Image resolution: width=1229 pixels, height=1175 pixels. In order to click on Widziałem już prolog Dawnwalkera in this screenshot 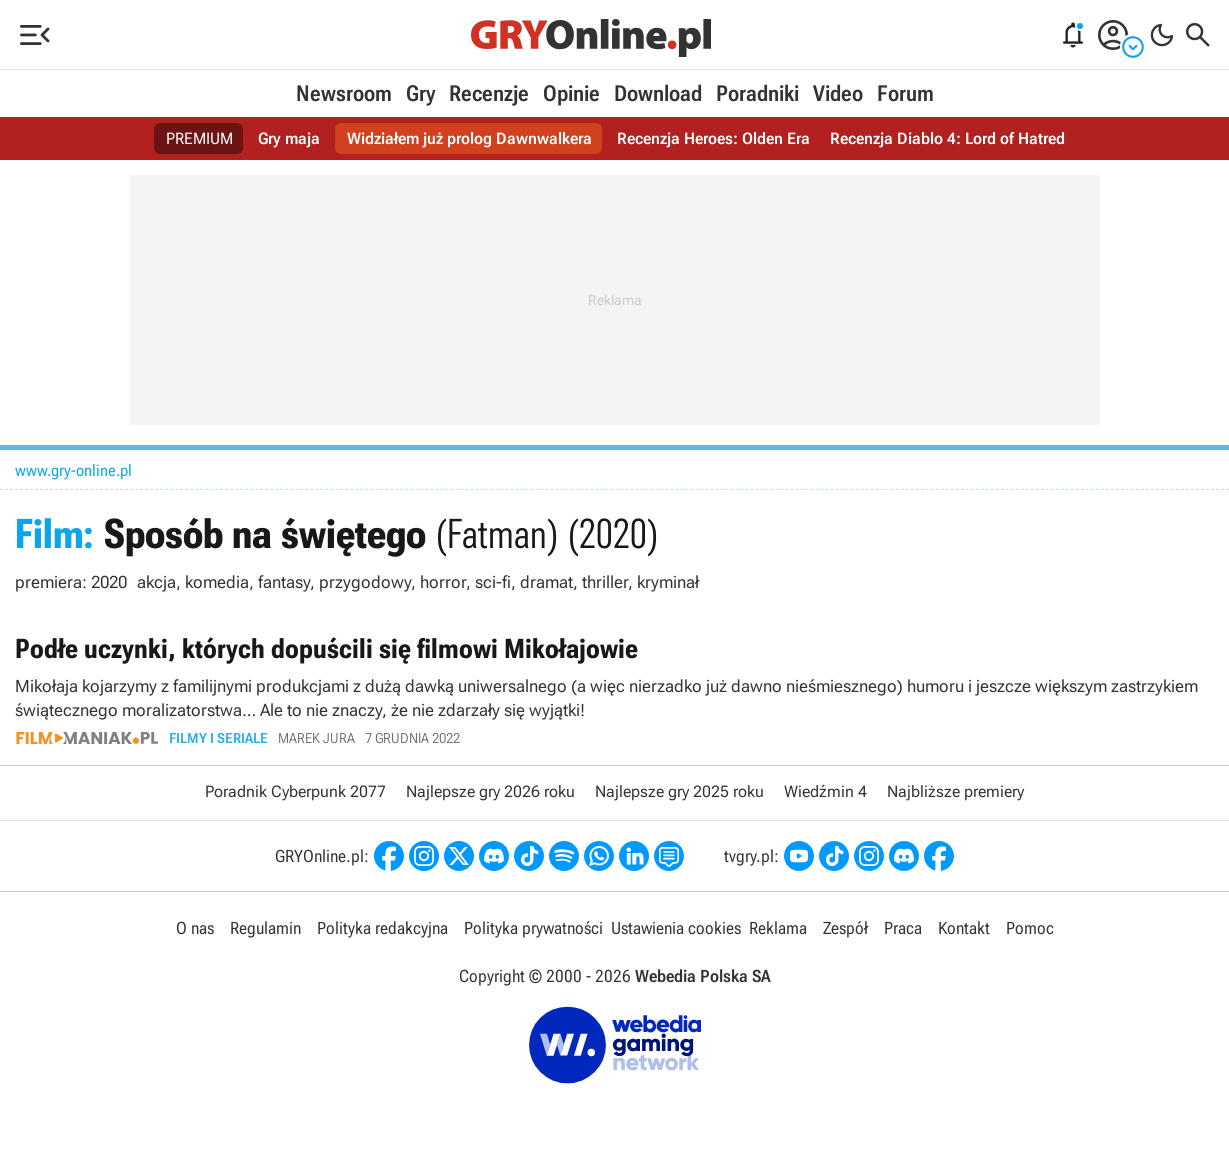, I will do `click(469, 138)`.